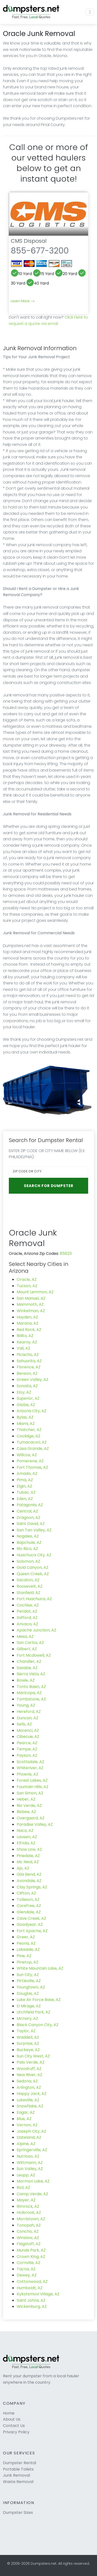 Image resolution: width=97 pixels, height=2576 pixels. I want to click on Forest Lakes, AZ, so click(32, 1780).